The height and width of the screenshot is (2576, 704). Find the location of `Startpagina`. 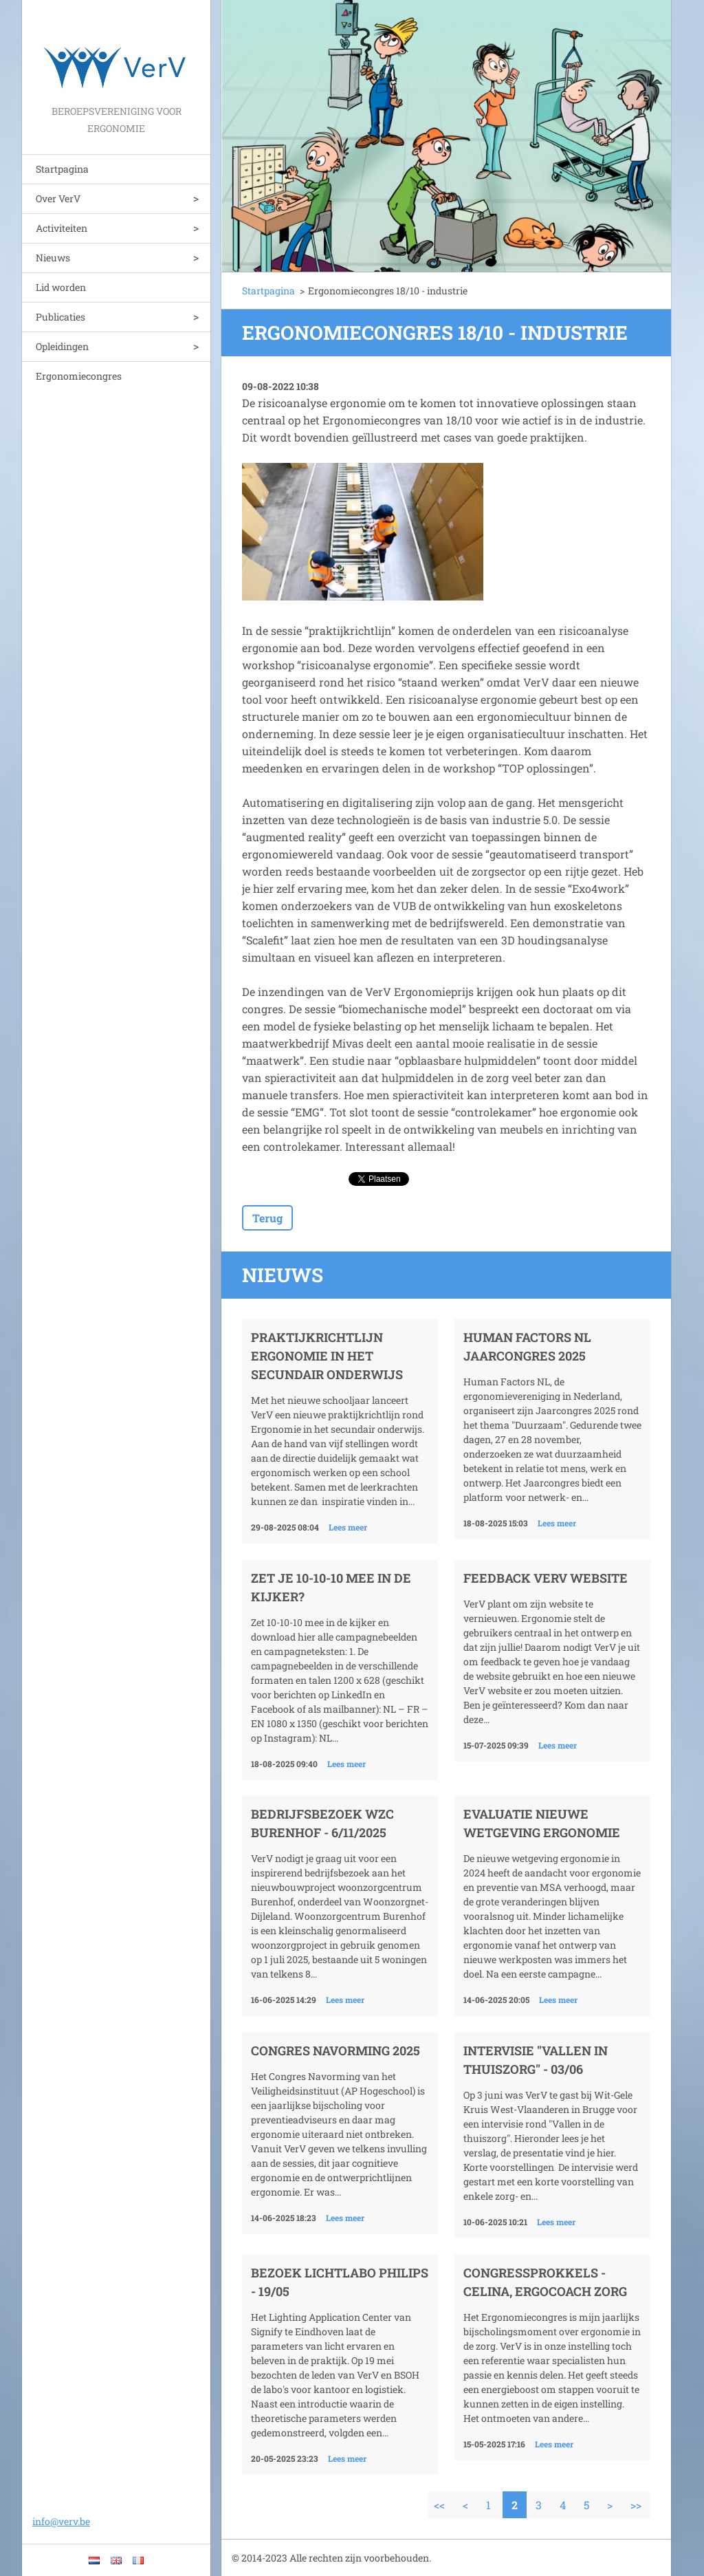

Startpagina is located at coordinates (62, 168).